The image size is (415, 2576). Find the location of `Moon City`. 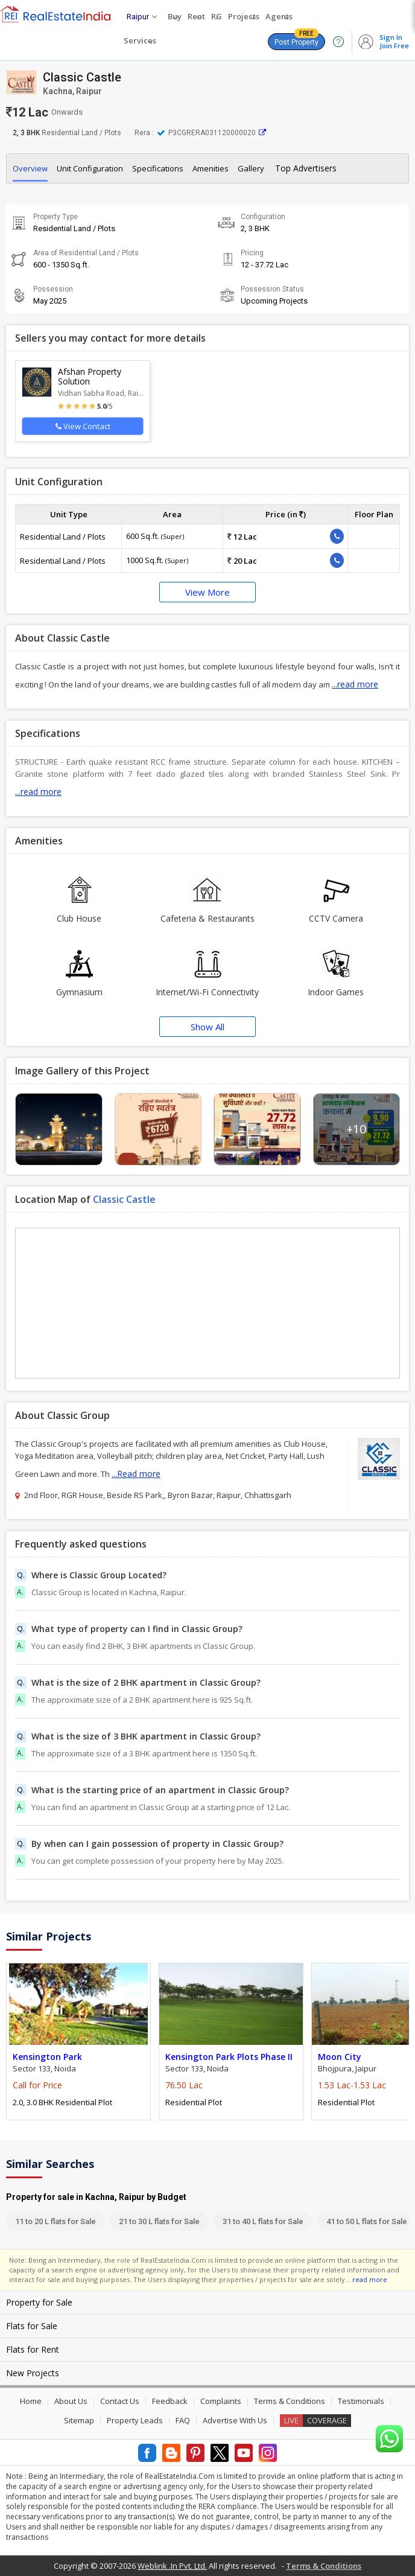

Moon City is located at coordinates (339, 2056).